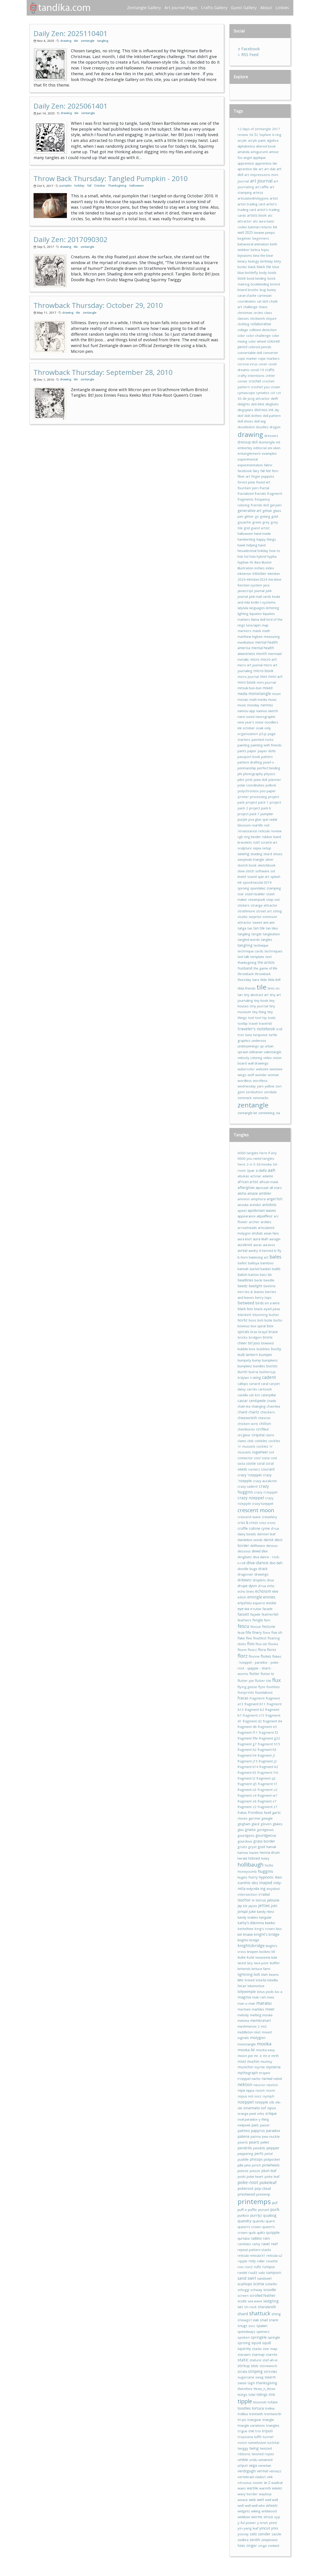 This screenshot has height=2576, width=320. What do you see at coordinates (248, 791) in the screenshot?
I see `polychromos` at bounding box center [248, 791].